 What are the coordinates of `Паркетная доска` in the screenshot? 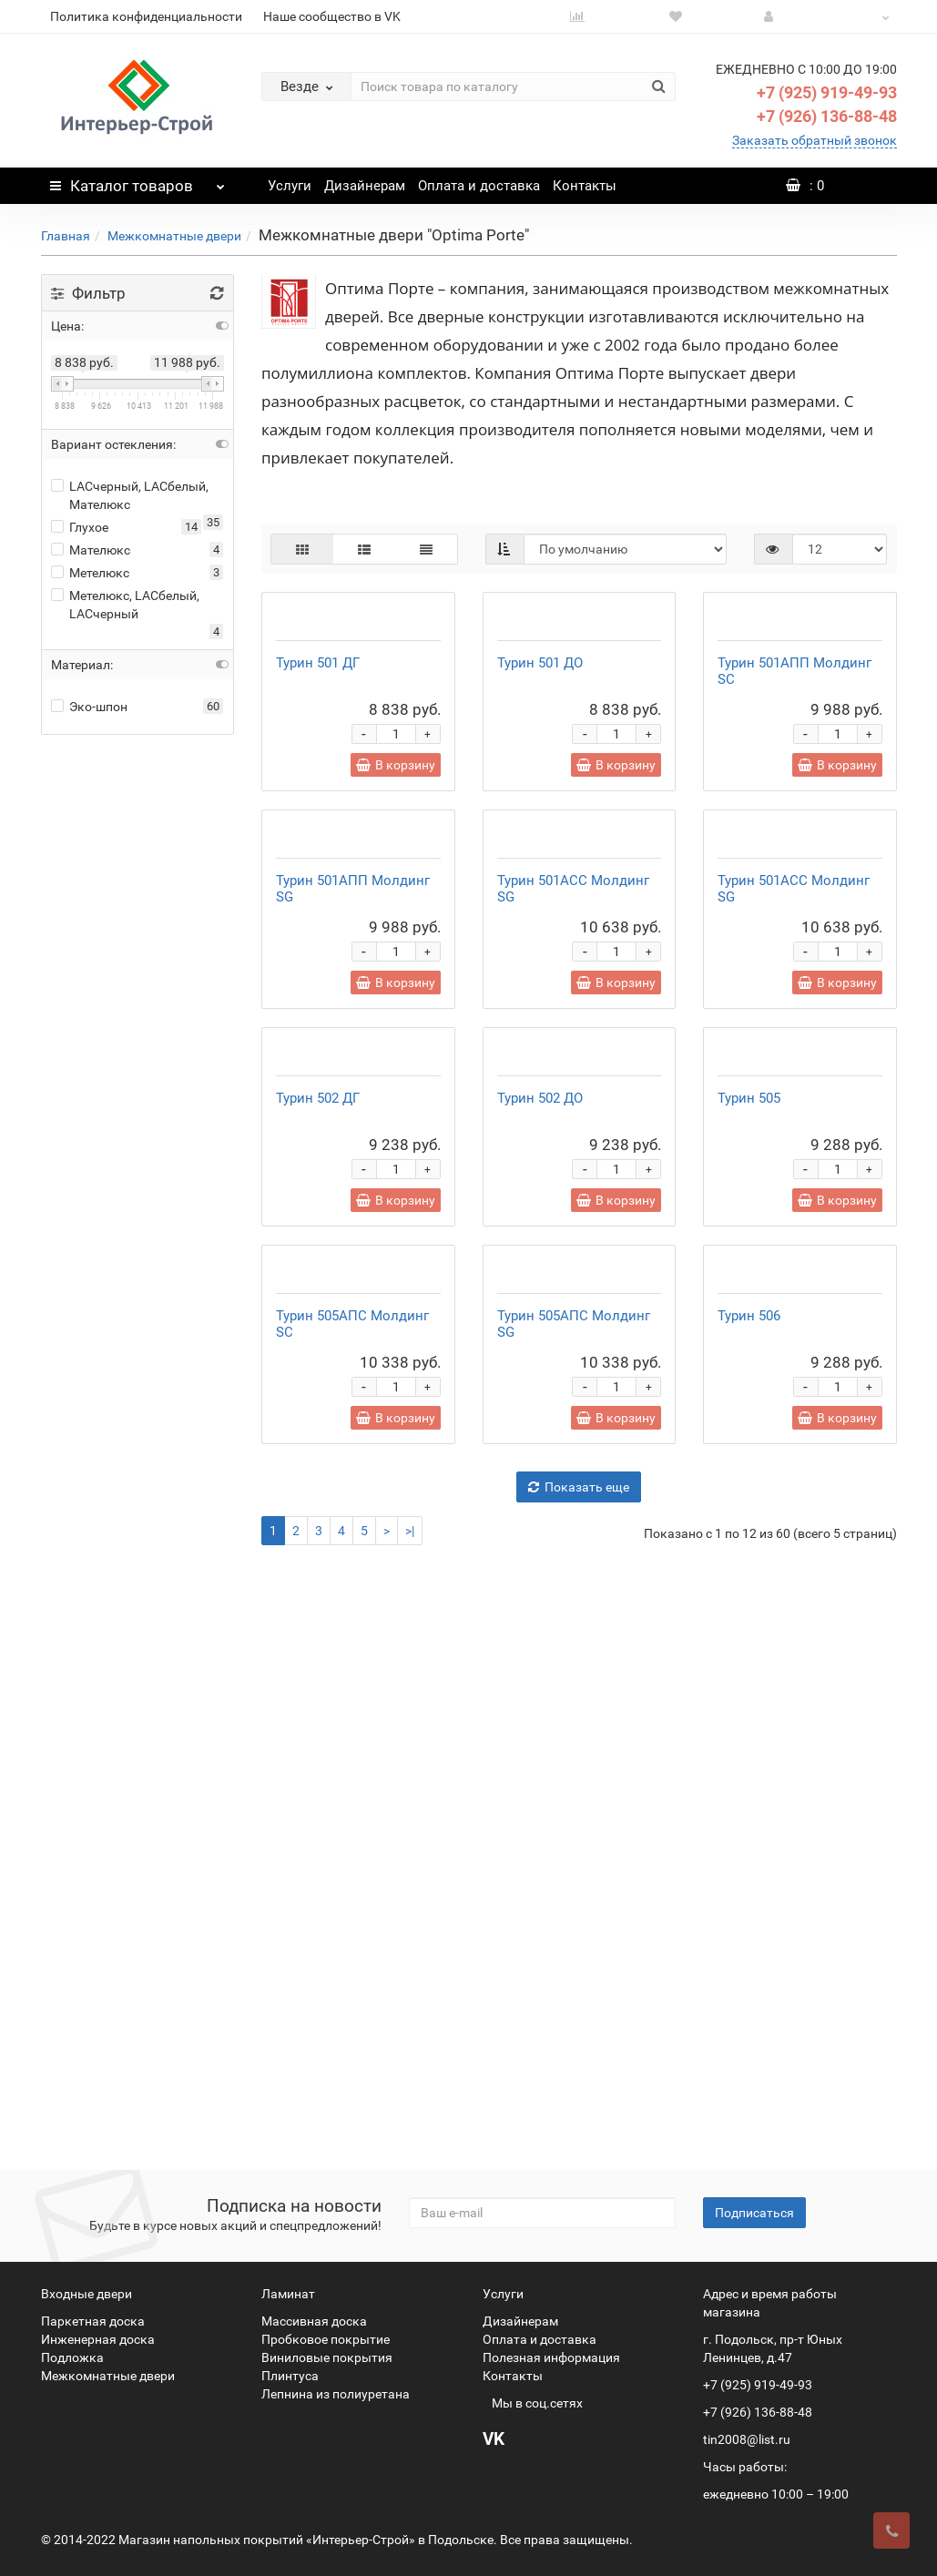 It's located at (93, 2321).